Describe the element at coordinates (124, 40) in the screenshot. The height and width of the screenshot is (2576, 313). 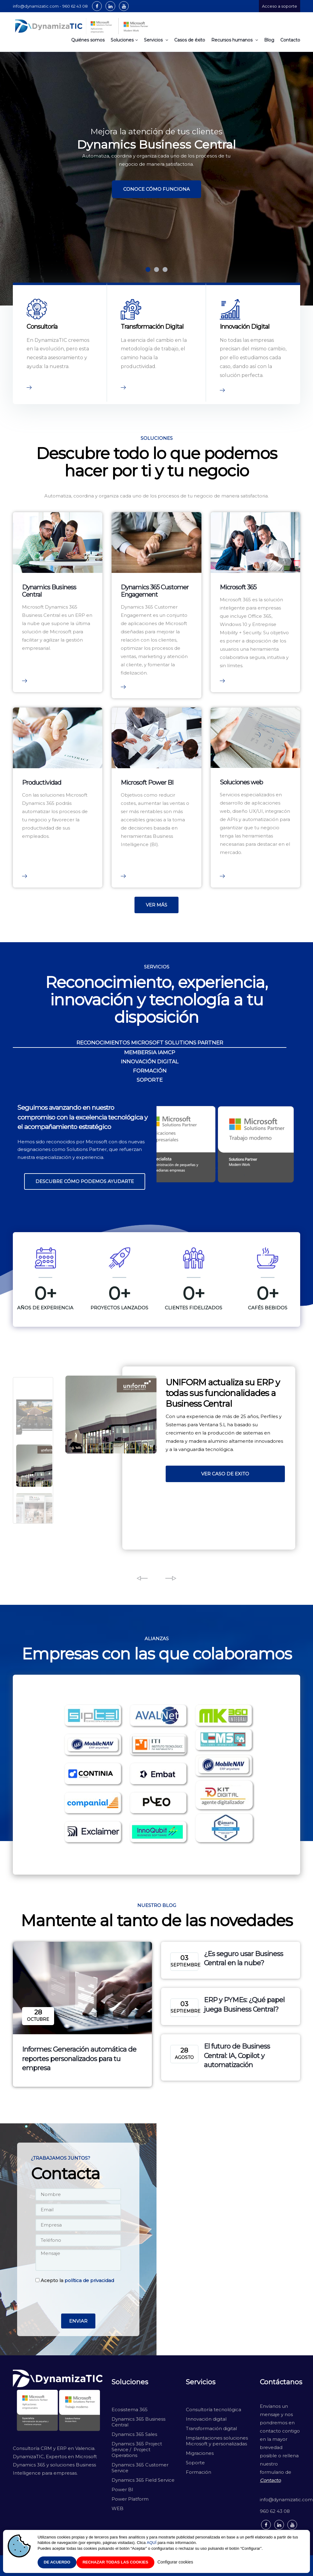
I see `Soluciones` at that location.